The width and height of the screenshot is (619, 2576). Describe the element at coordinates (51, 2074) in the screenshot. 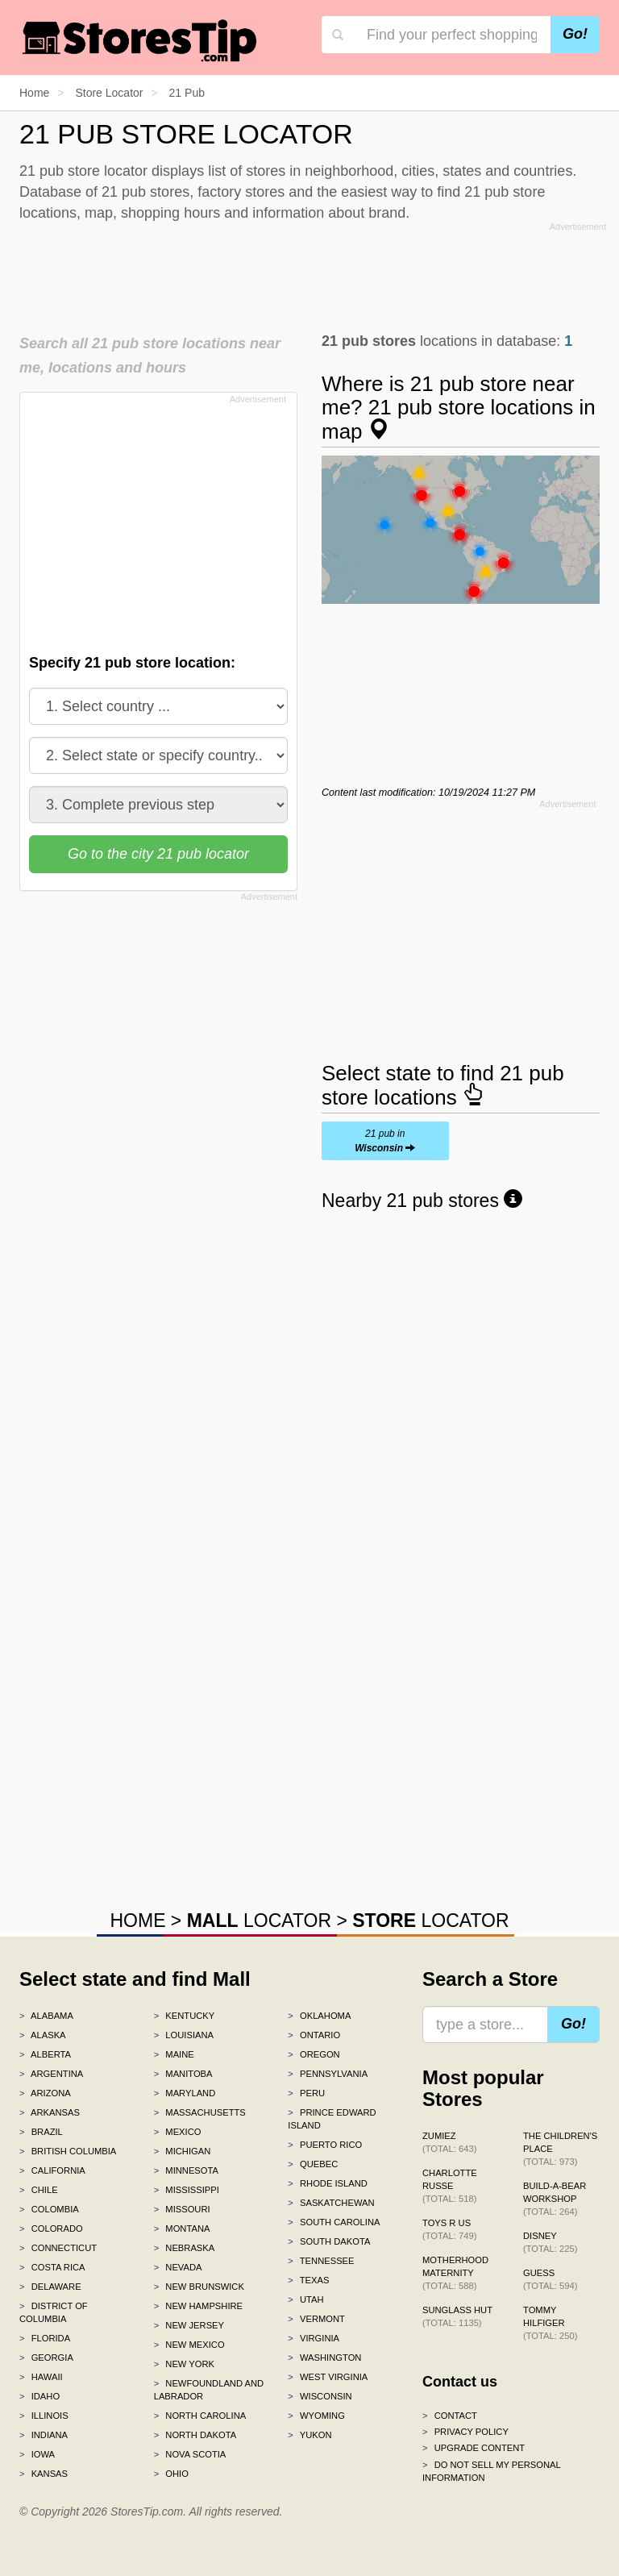

I see `Argentina` at that location.